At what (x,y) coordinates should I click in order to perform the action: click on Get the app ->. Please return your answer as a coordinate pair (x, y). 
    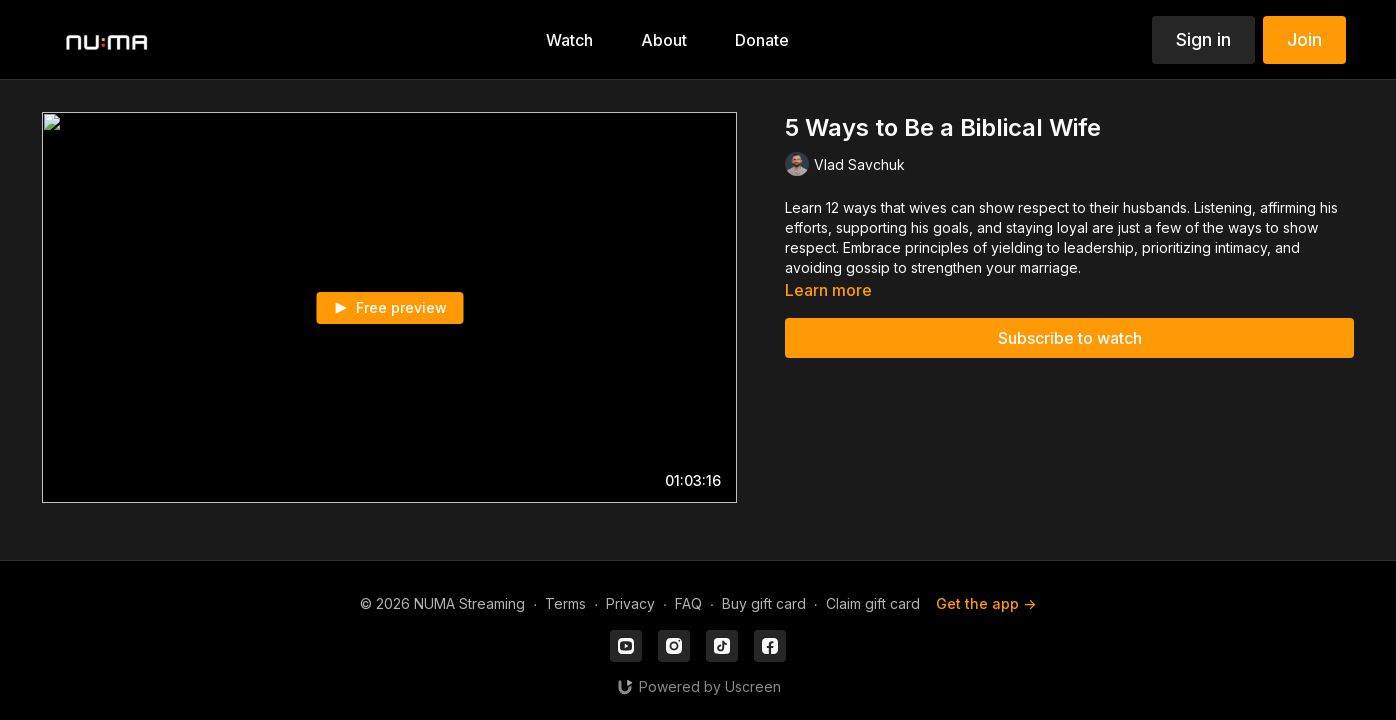
    Looking at the image, I should click on (986, 603).